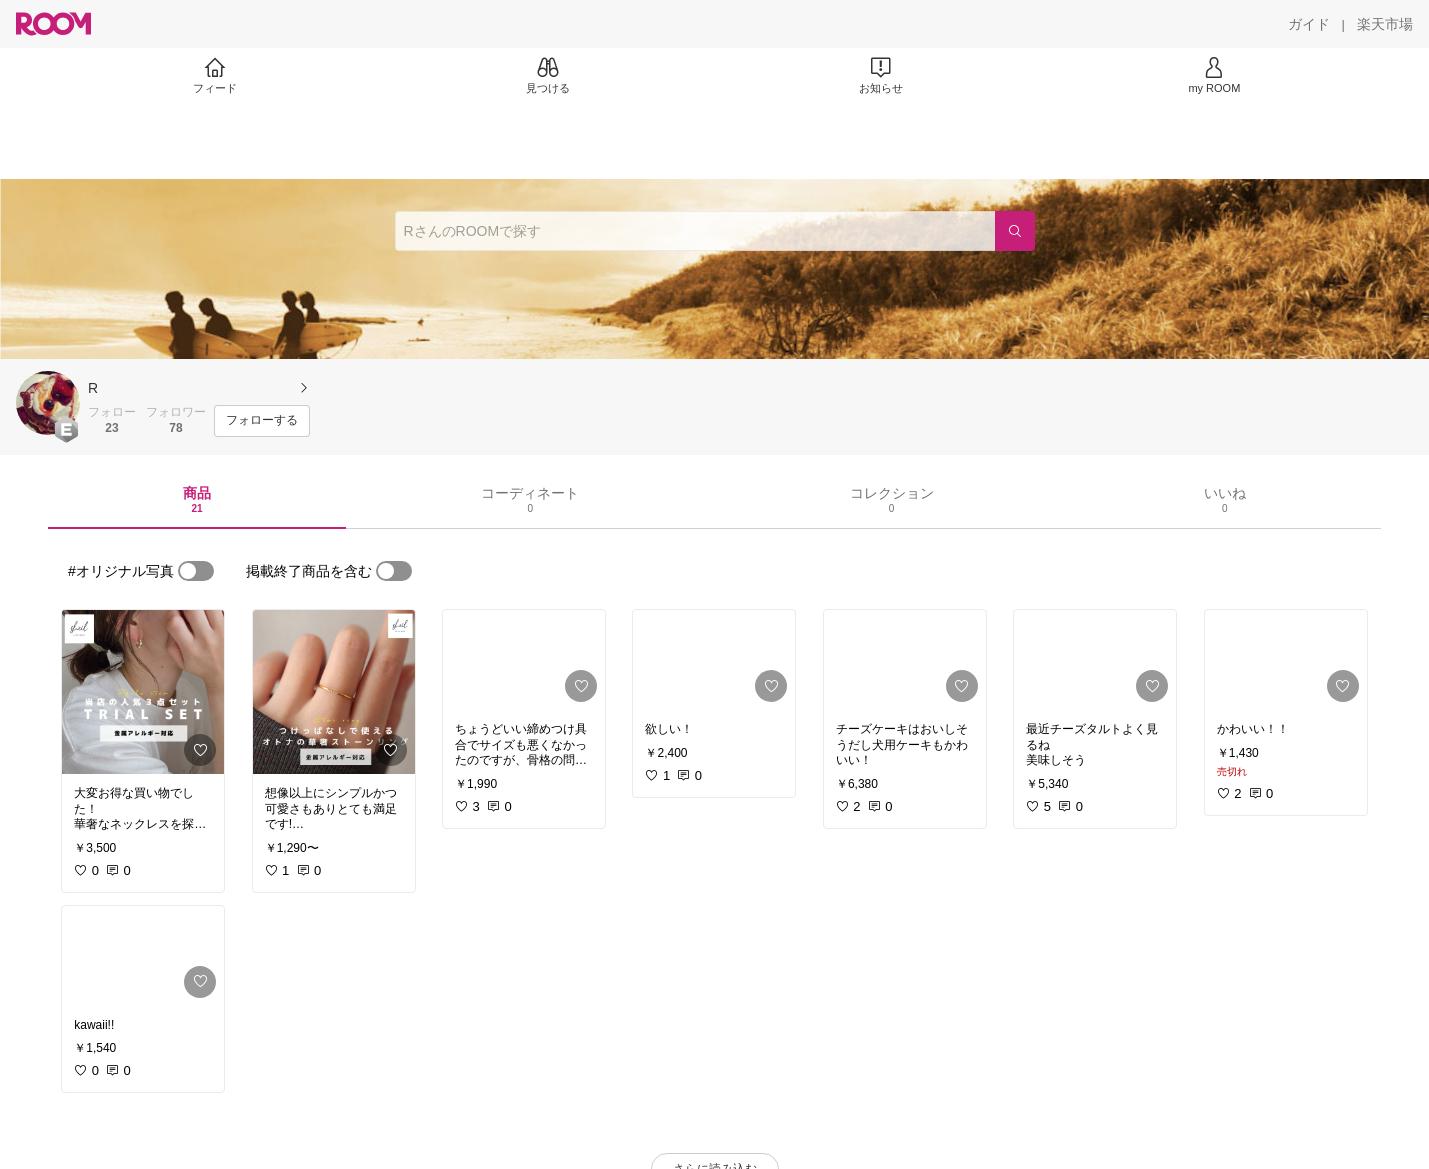 The image size is (1429, 1169). I want to click on [検索], so click(1015, 231).